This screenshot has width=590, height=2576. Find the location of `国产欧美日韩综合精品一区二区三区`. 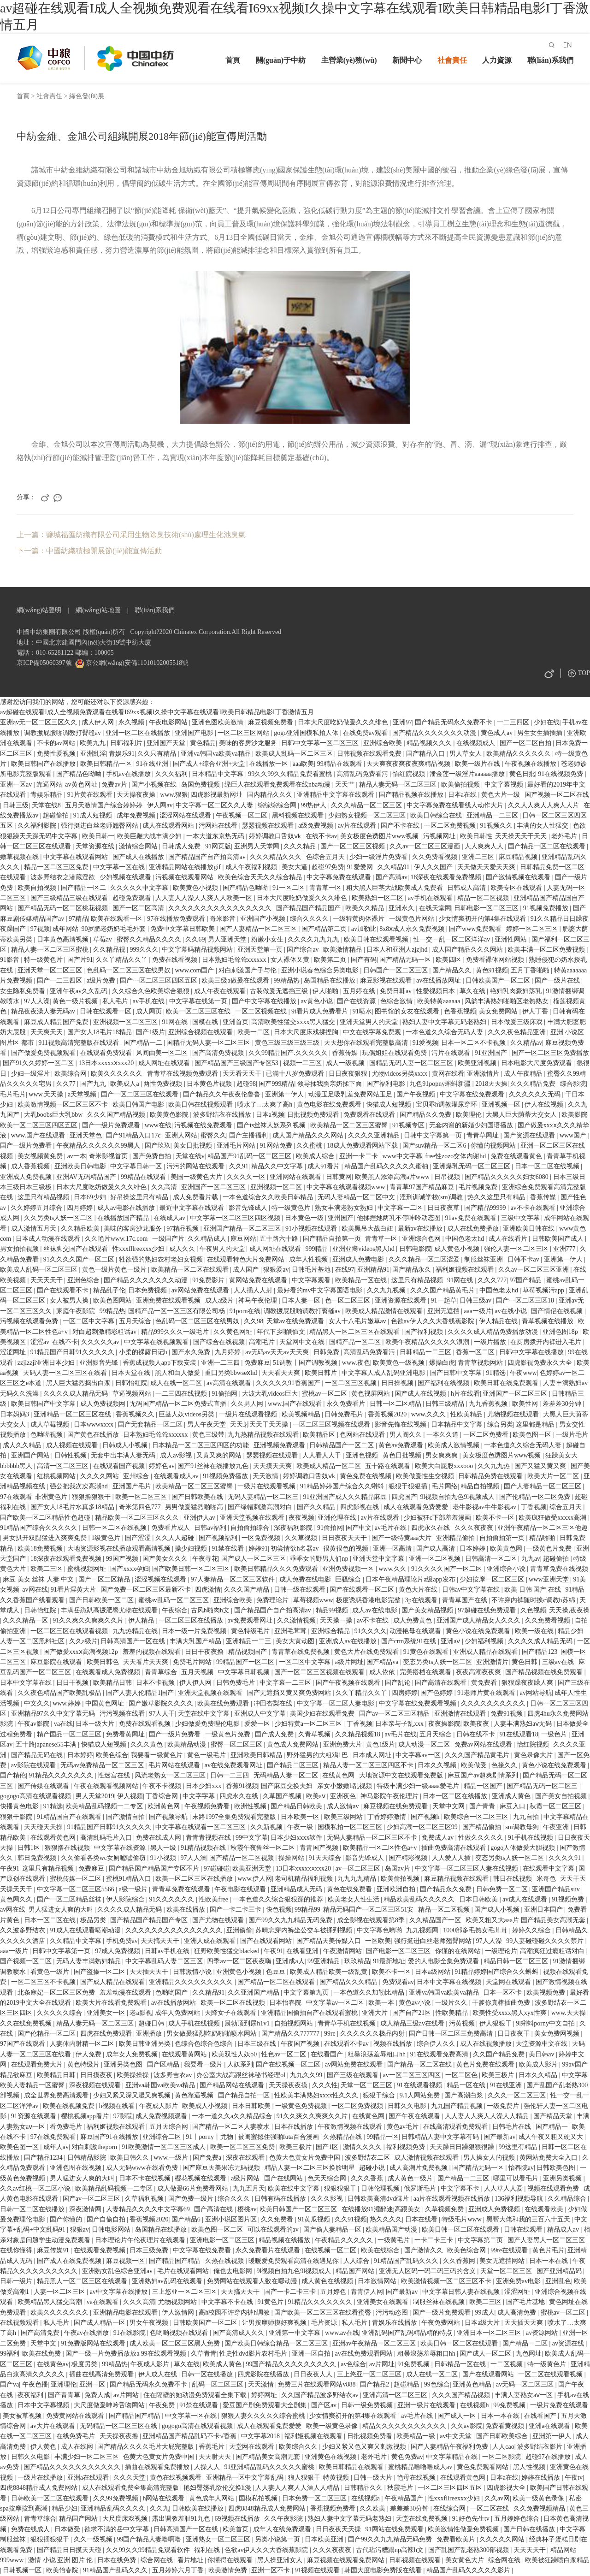

国产欧美日韩综合精品一区二区三区 is located at coordinates (277, 2343).